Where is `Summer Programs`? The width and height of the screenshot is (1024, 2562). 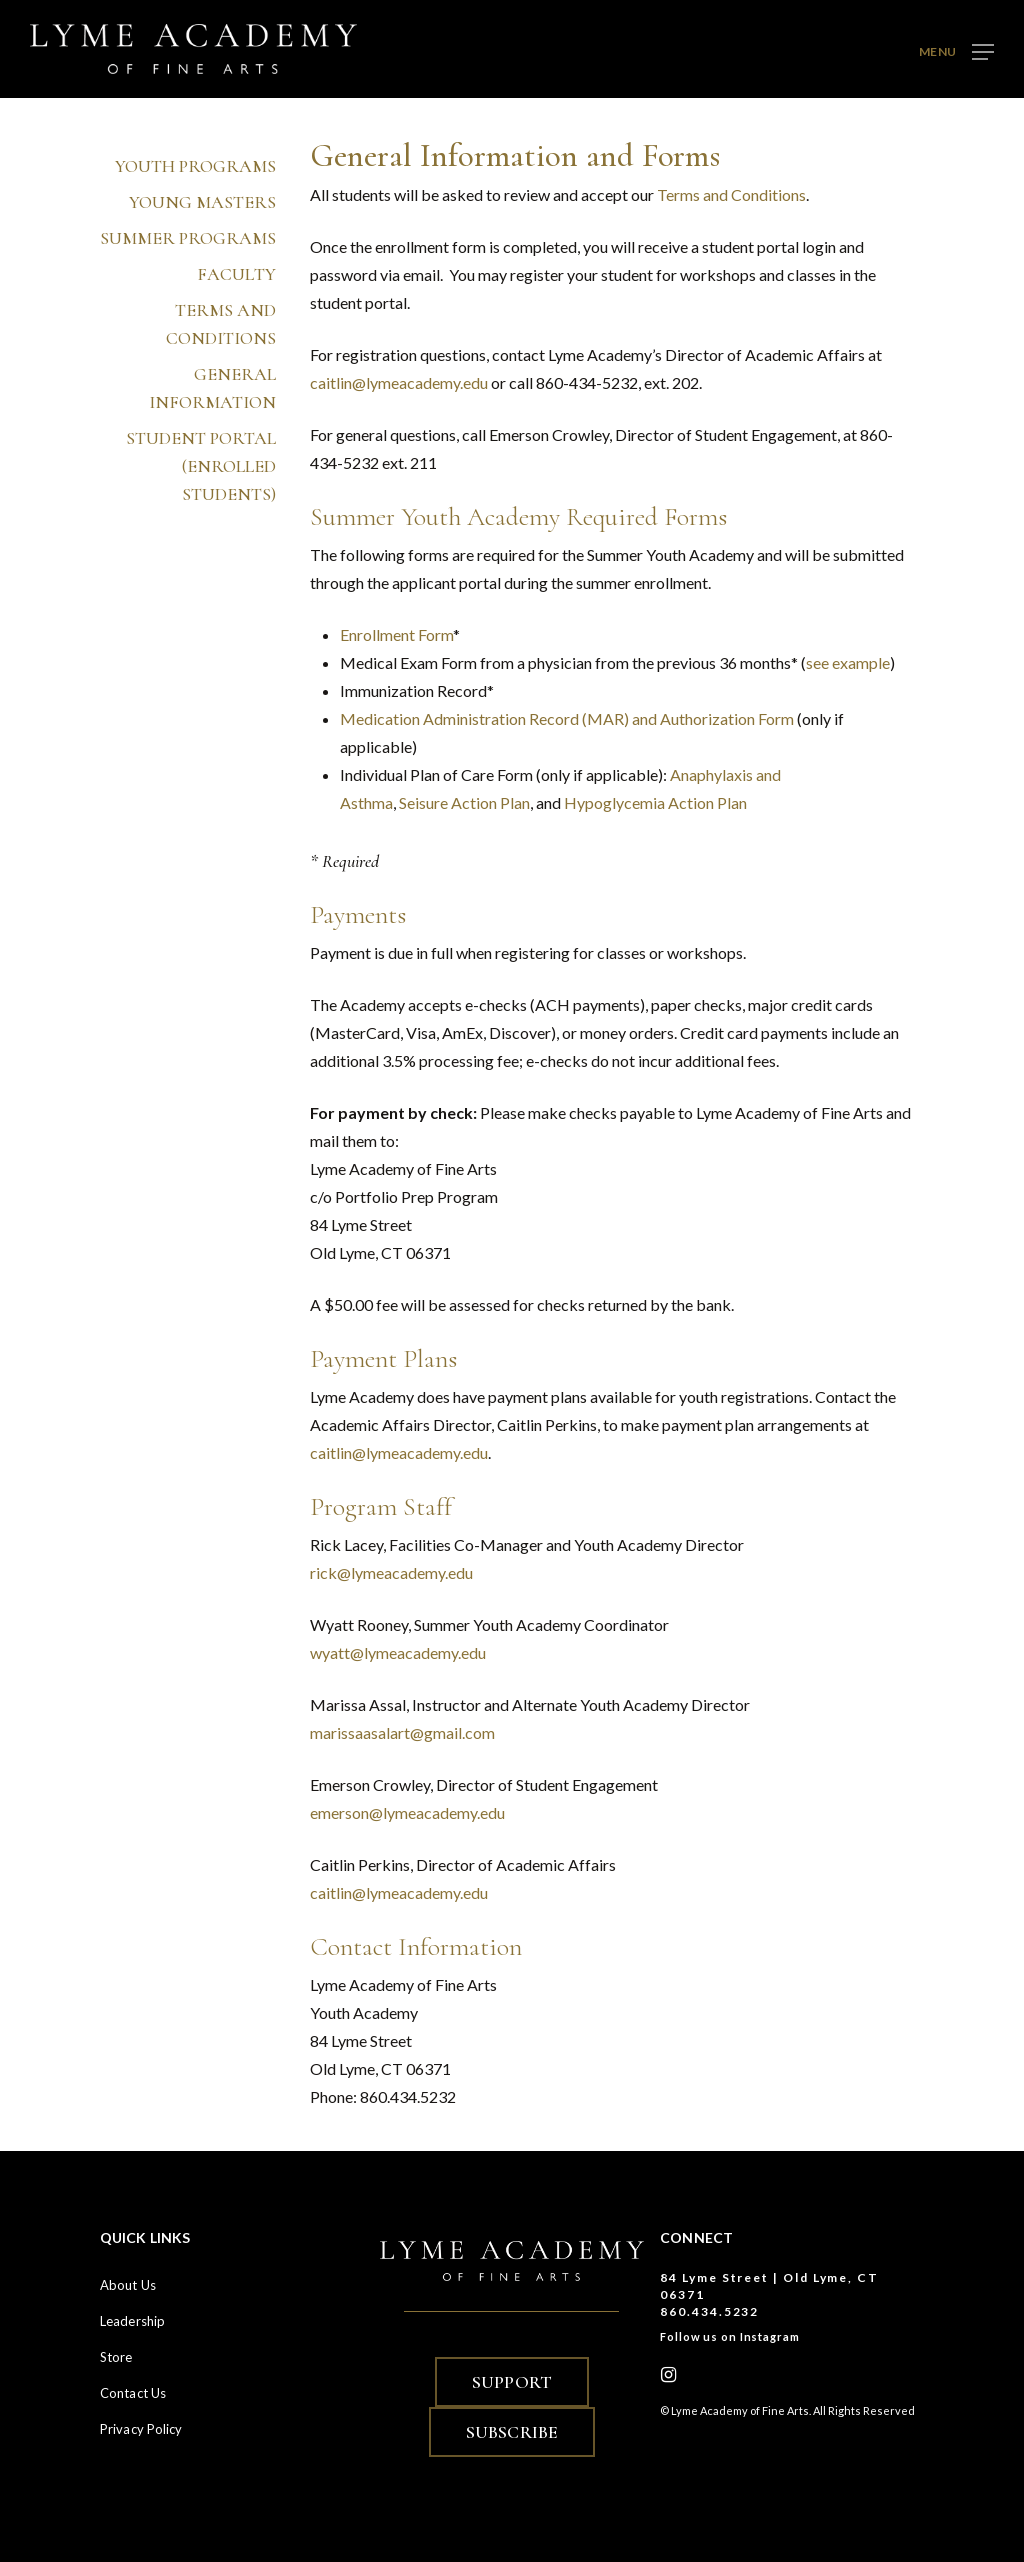 Summer Programs is located at coordinates (189, 228).